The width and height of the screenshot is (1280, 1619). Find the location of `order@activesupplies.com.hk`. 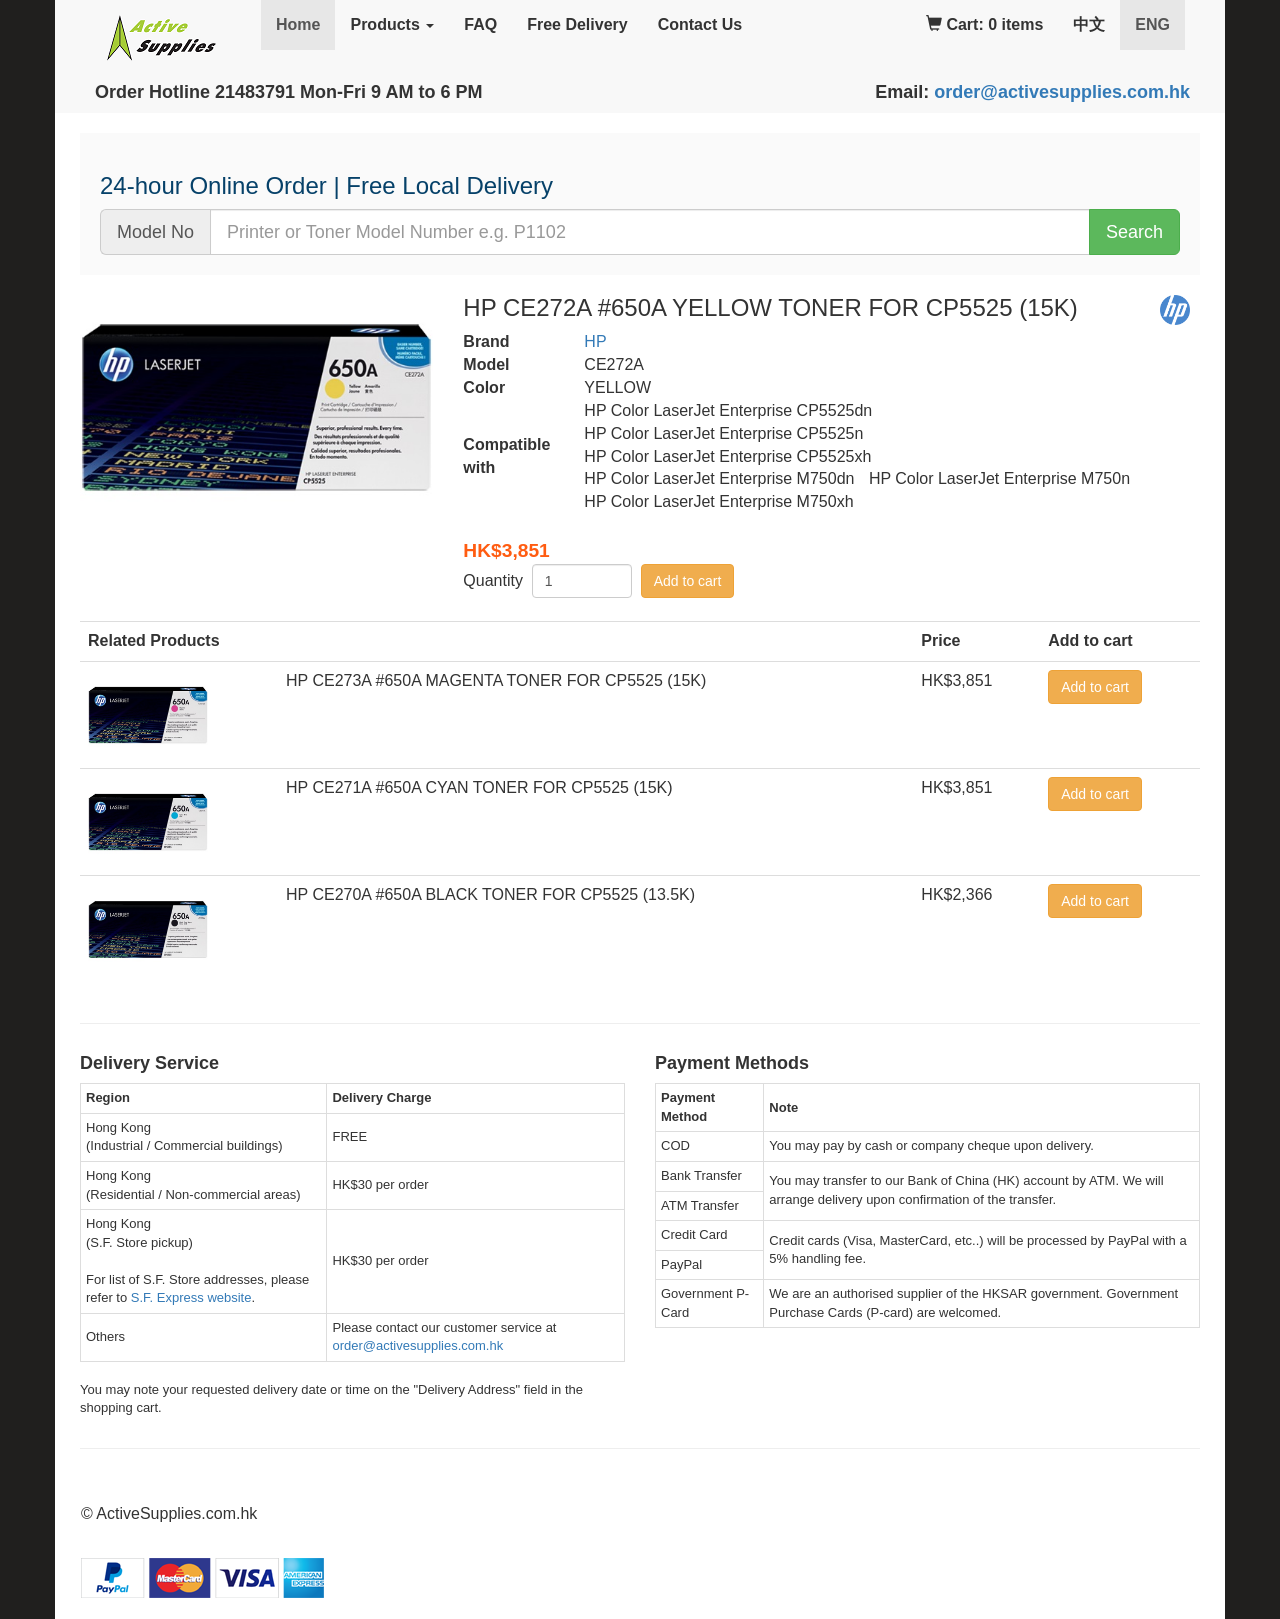

order@activesupplies.com.hk is located at coordinates (1062, 92).